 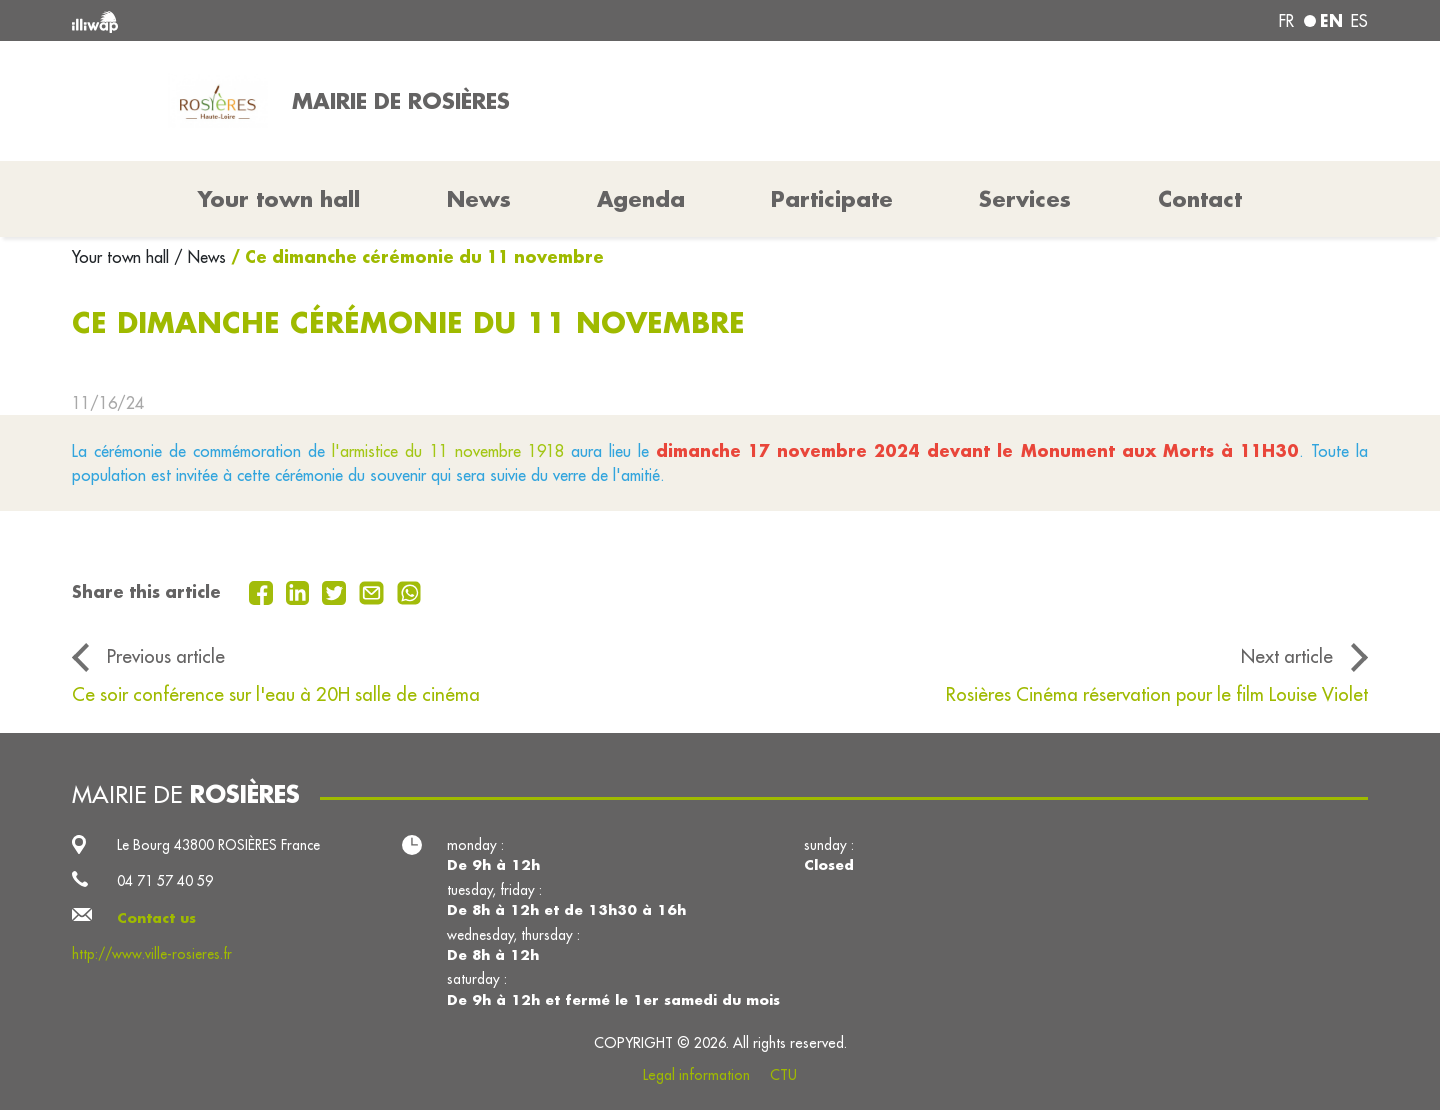 I want to click on Services [button], so click(x=1025, y=199).